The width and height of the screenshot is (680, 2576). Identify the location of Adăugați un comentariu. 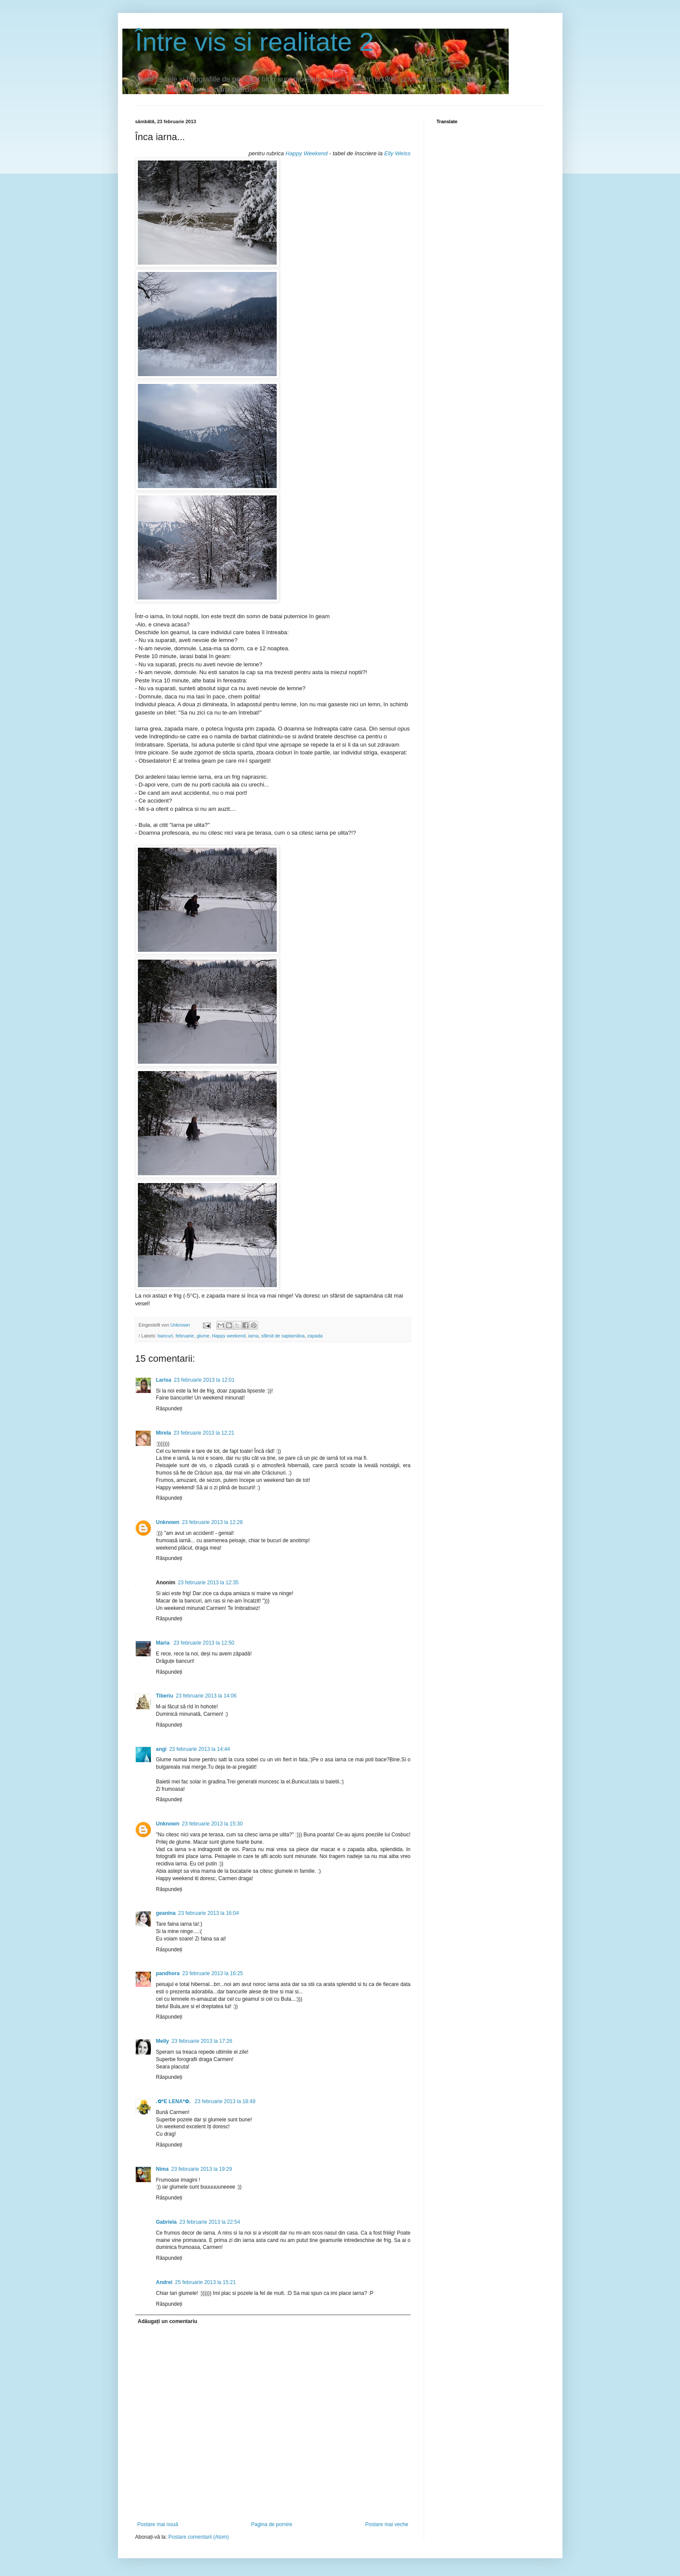
(167, 2321).